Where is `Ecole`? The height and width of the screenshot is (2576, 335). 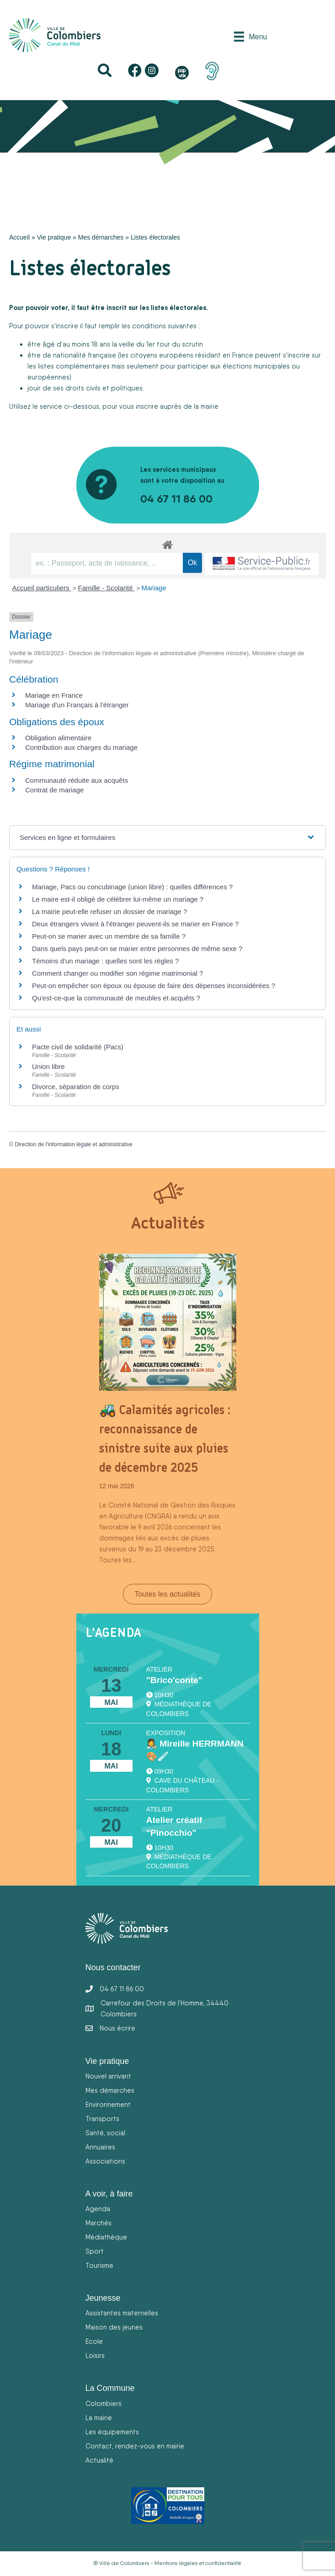
Ecole is located at coordinates (94, 2341).